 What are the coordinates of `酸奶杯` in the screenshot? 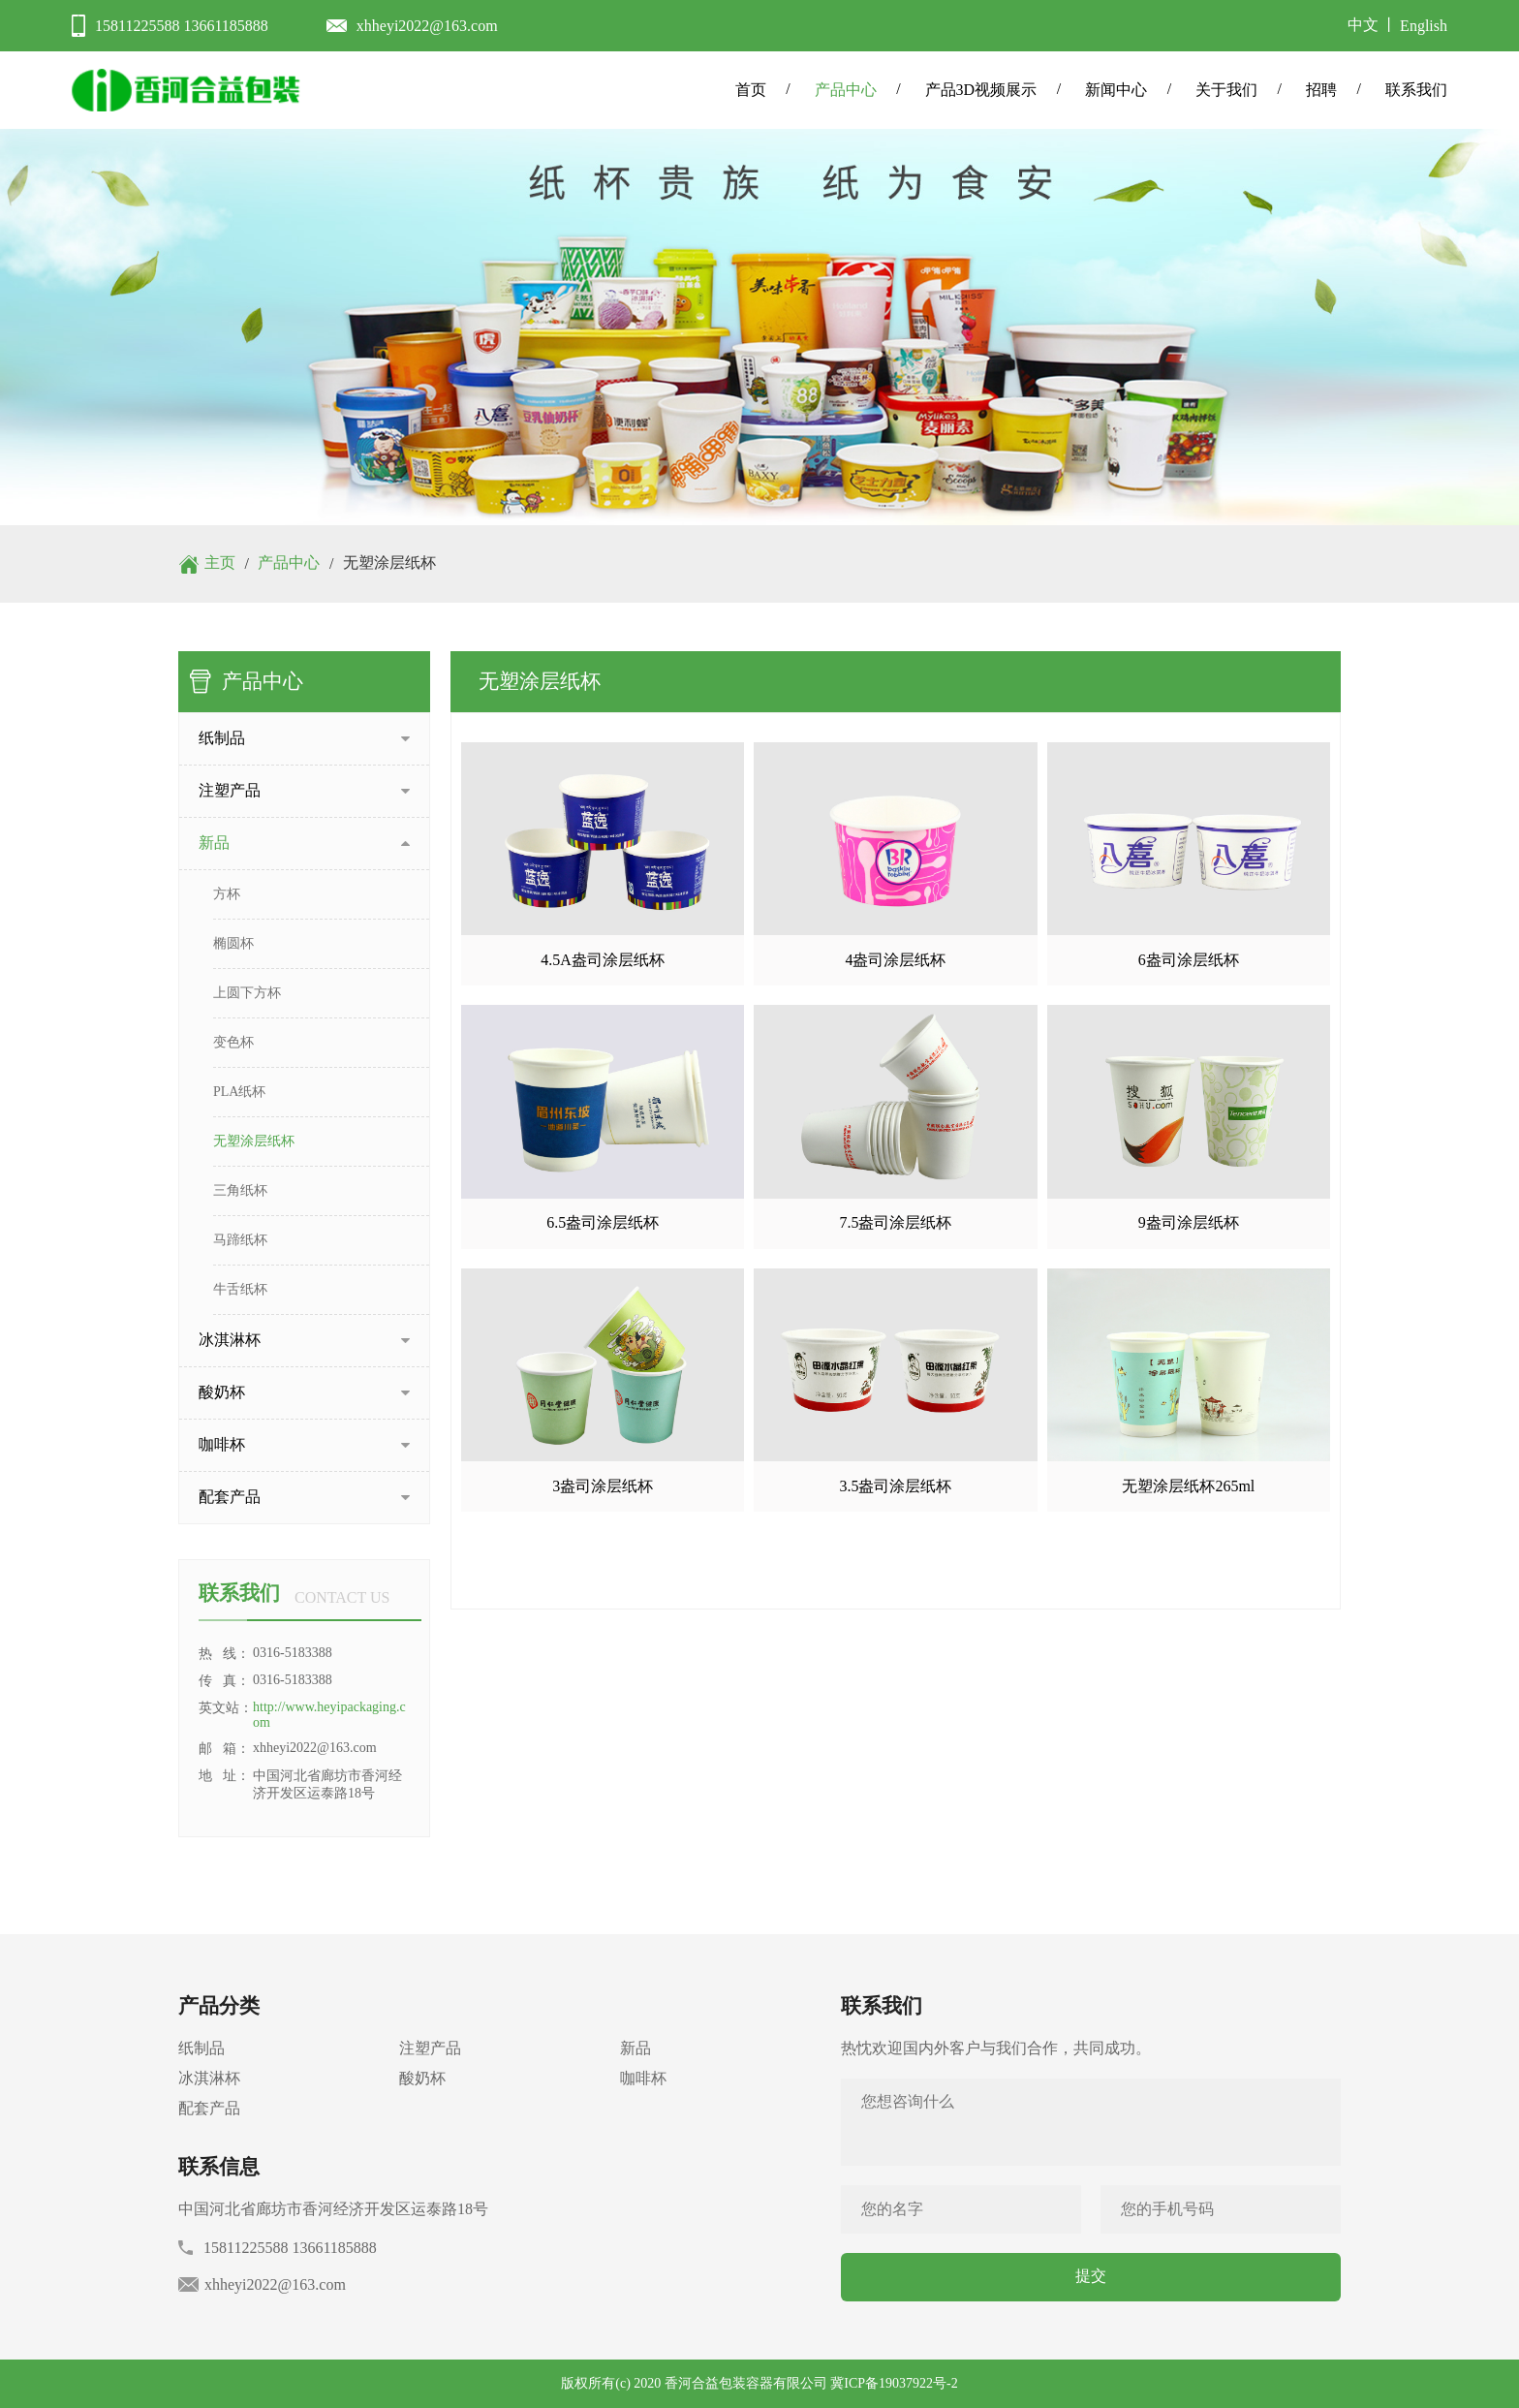 It's located at (422, 2078).